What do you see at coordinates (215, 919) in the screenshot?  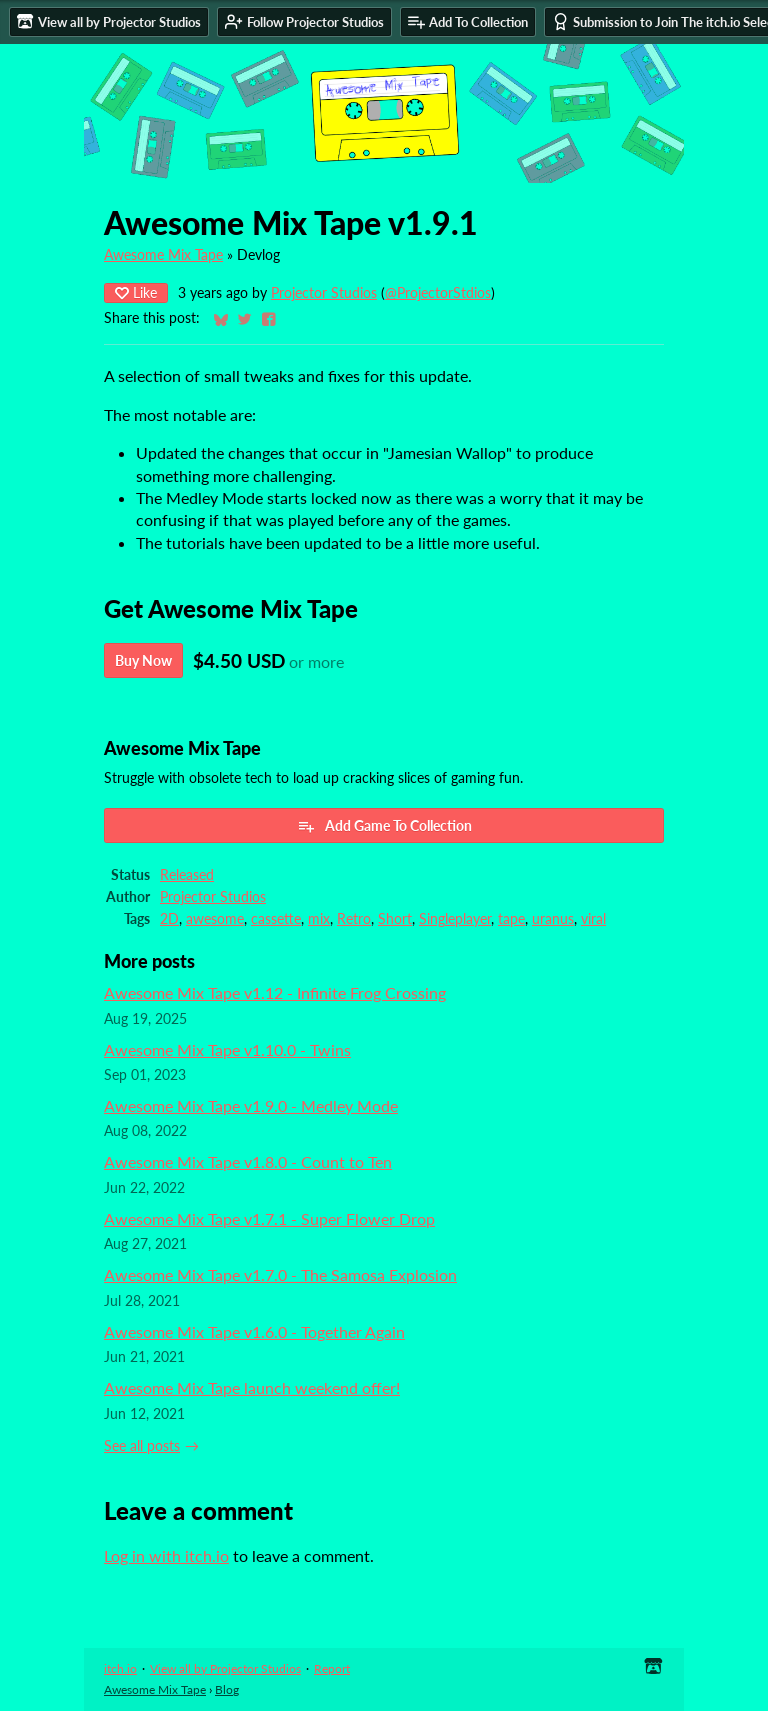 I see `awesome` at bounding box center [215, 919].